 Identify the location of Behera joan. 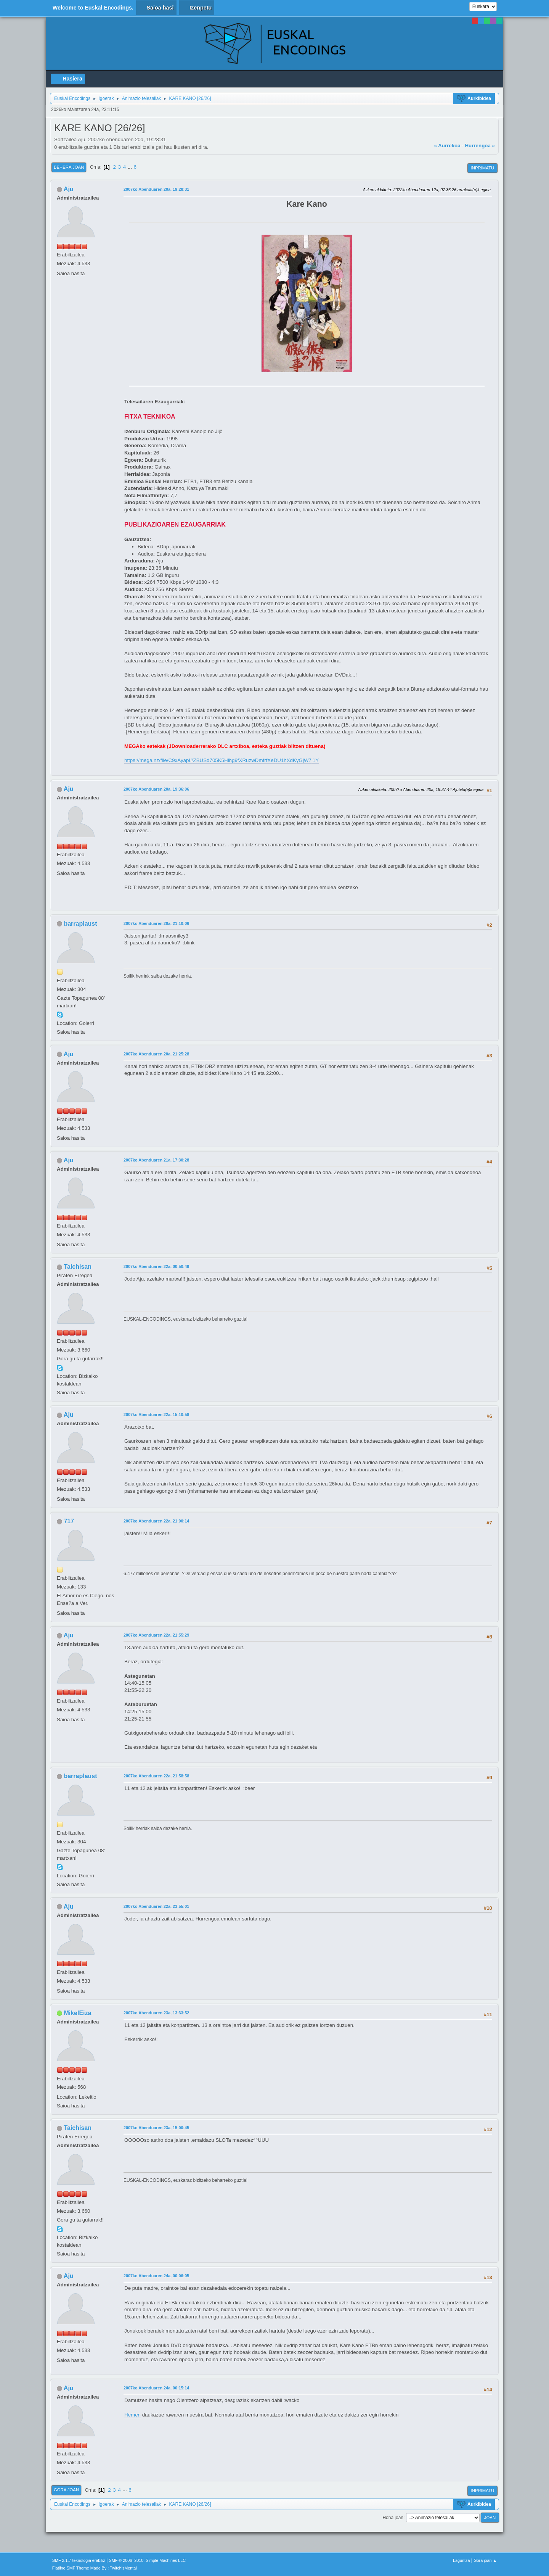
(69, 167).